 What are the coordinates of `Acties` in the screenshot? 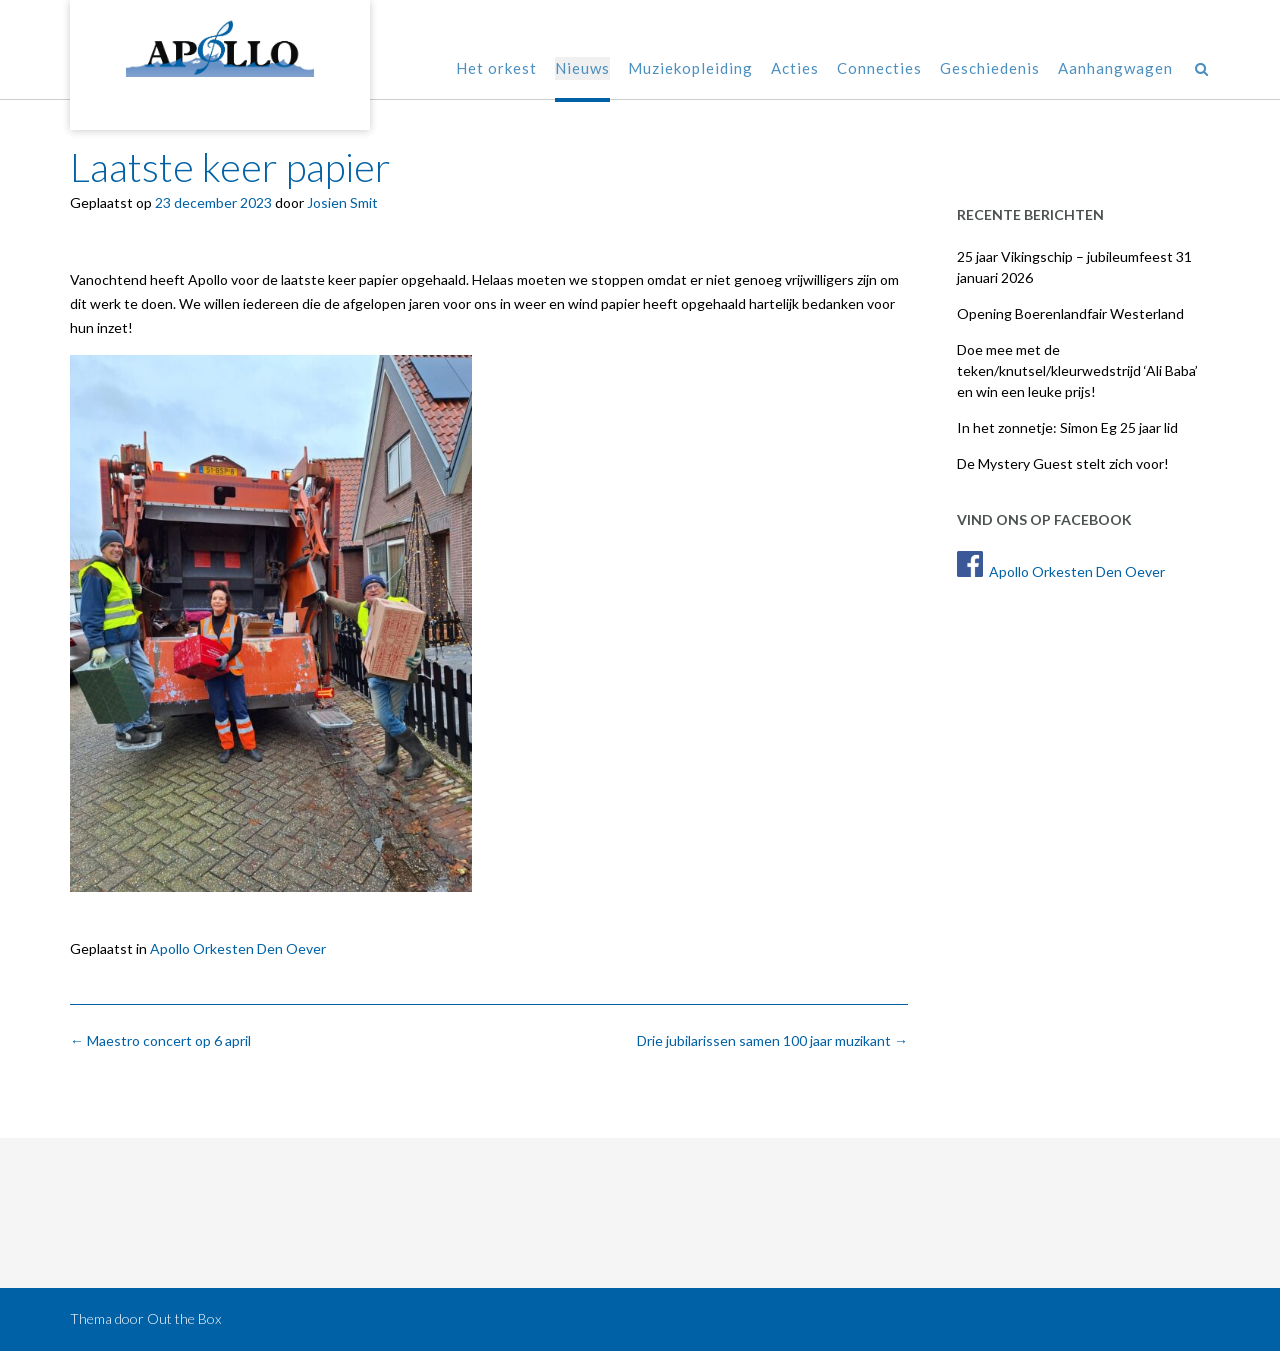 It's located at (795, 69).